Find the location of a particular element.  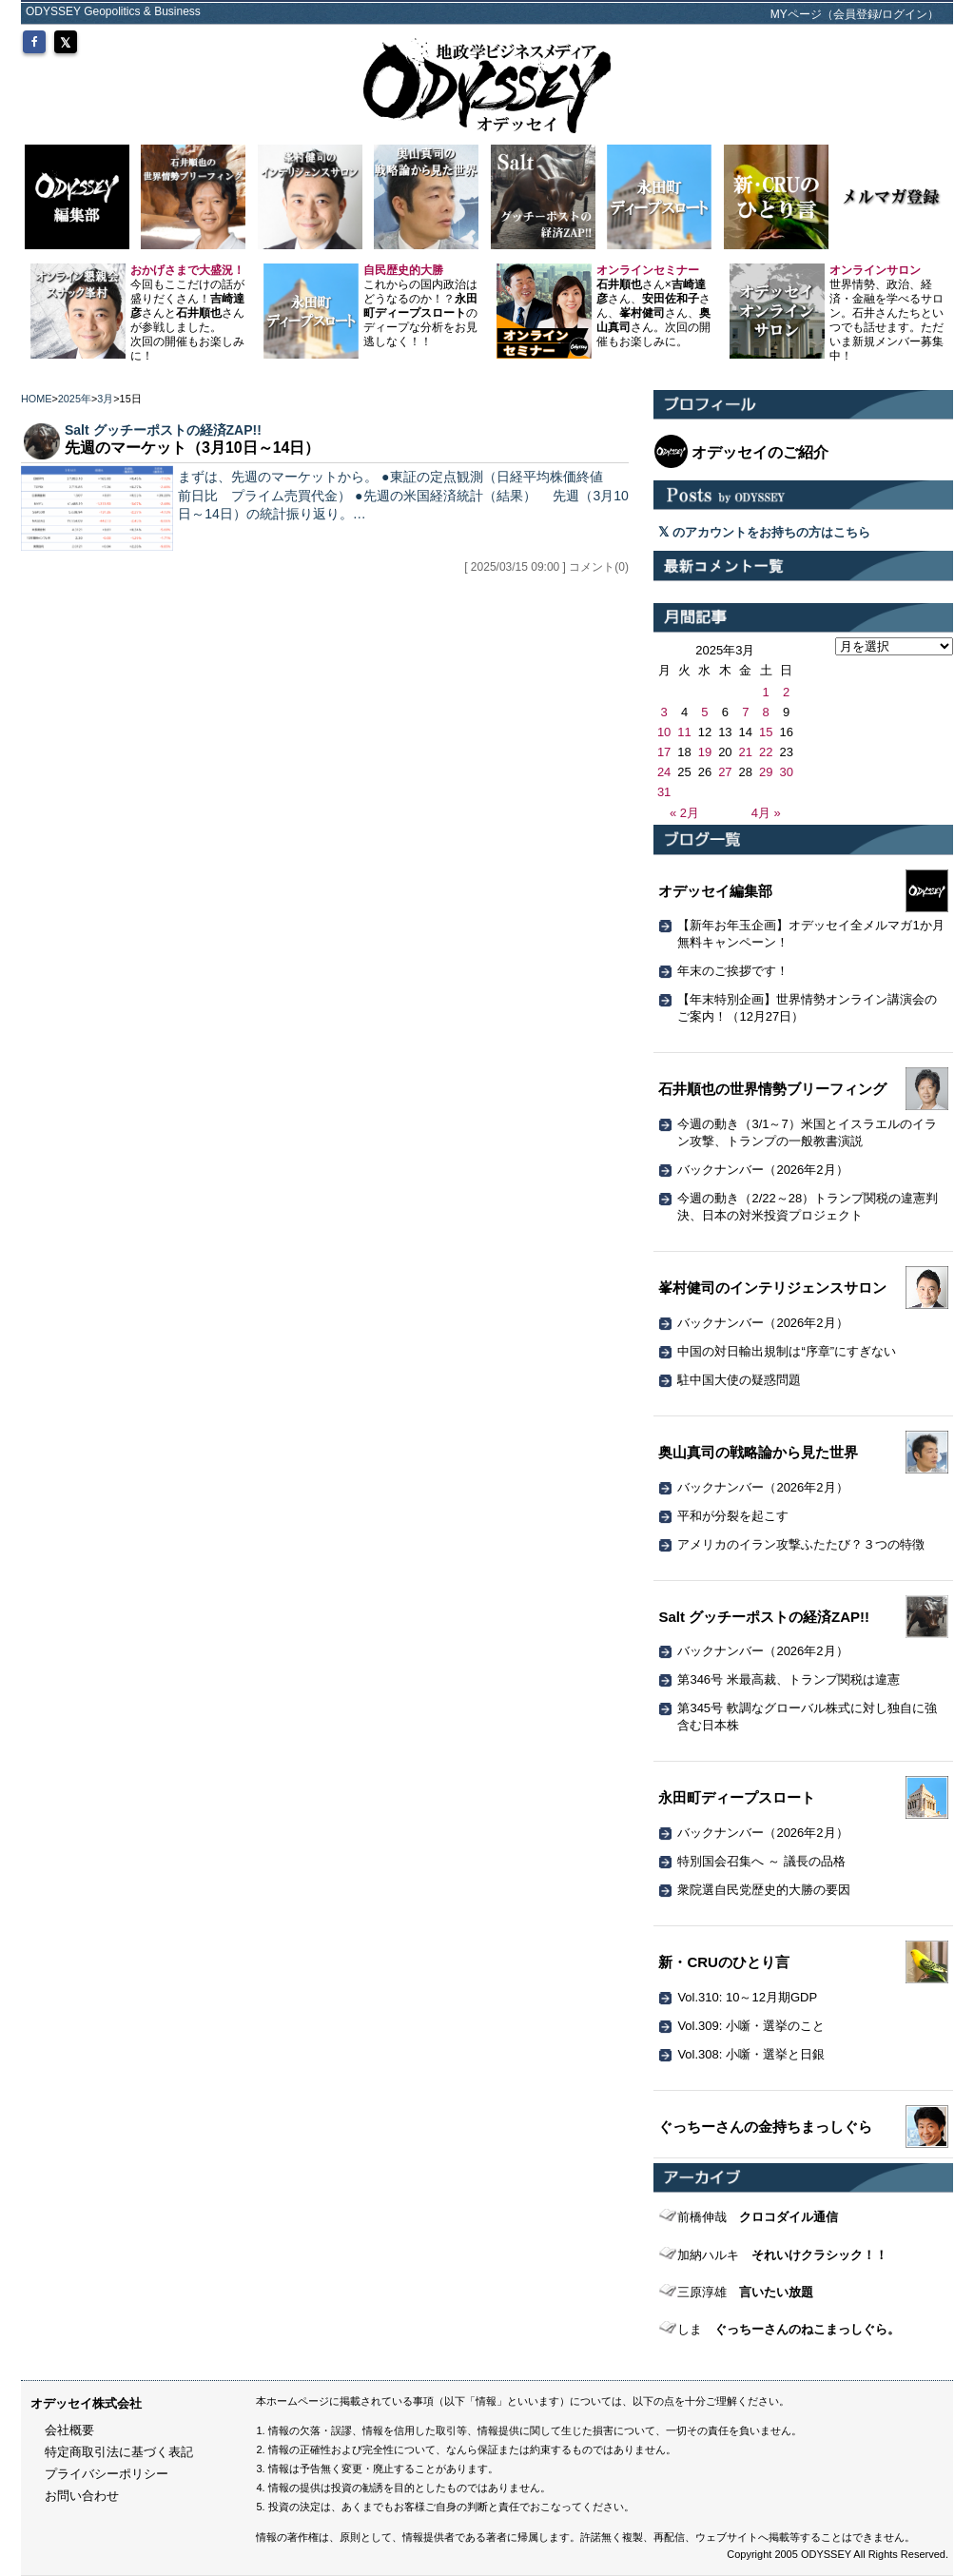

« 2月 is located at coordinates (684, 813).